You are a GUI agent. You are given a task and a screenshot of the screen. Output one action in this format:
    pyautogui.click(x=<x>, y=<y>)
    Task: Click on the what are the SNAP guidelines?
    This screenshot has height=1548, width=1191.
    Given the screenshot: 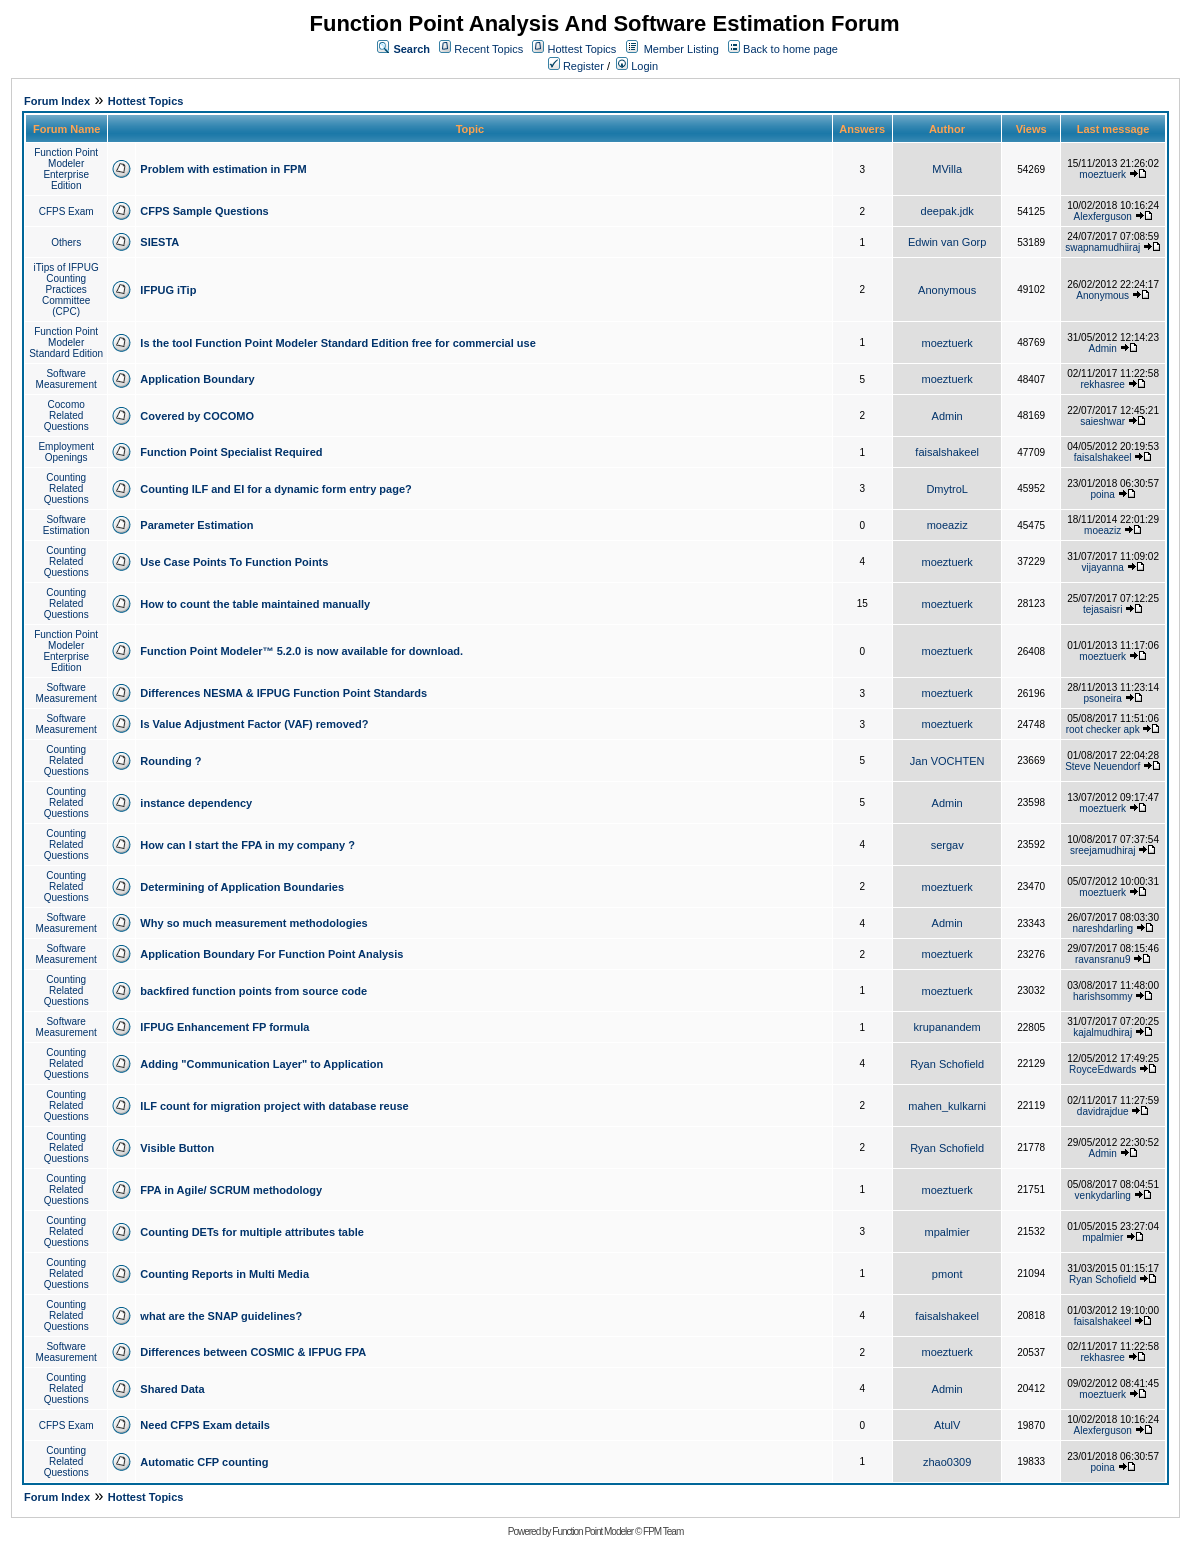 What is the action you would take?
    pyautogui.click(x=221, y=1316)
    